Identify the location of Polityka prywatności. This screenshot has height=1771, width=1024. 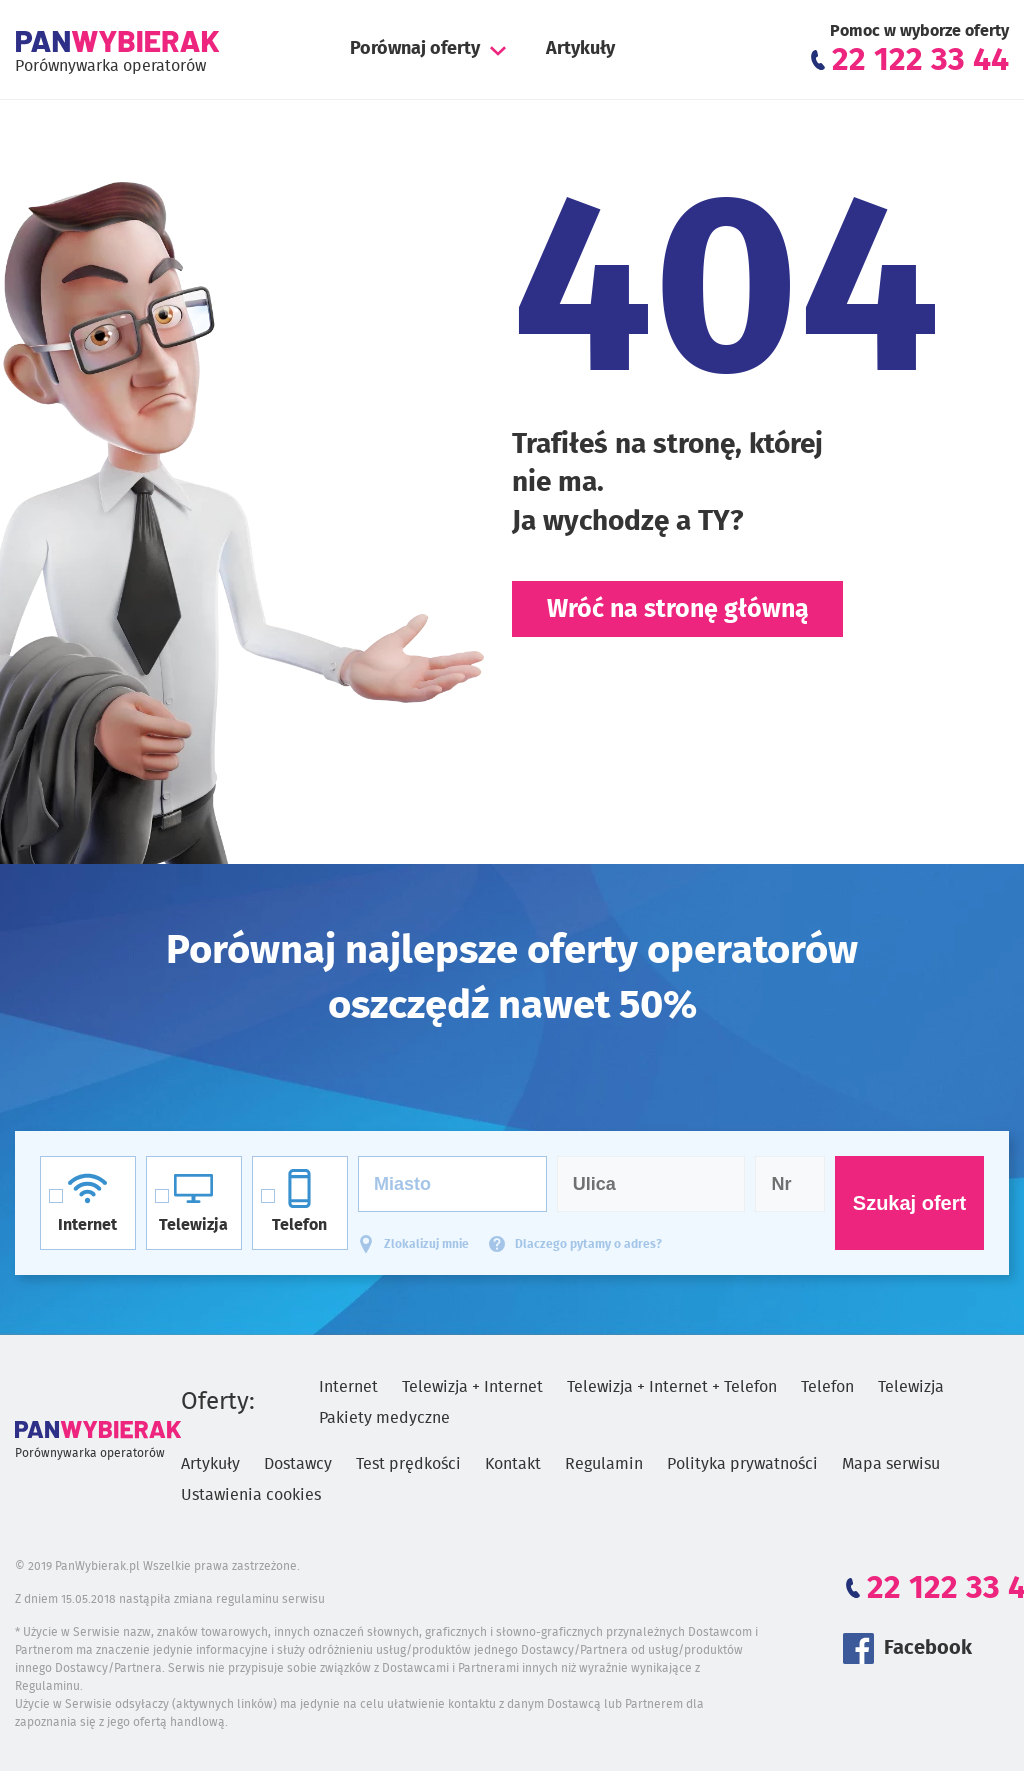
(742, 1464).